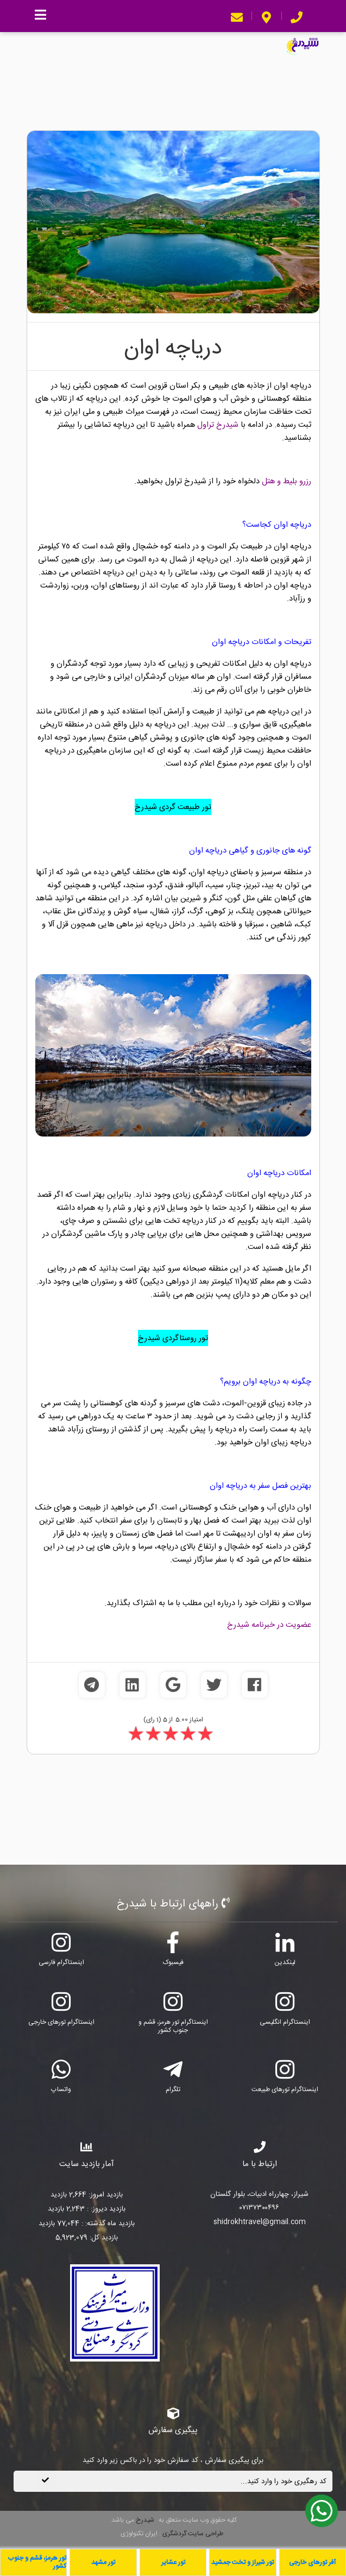 This screenshot has width=346, height=2576. Describe the element at coordinates (259, 2208) in the screenshot. I see `۰۷۱۳۷۳۰۰۴۹۶` at that location.